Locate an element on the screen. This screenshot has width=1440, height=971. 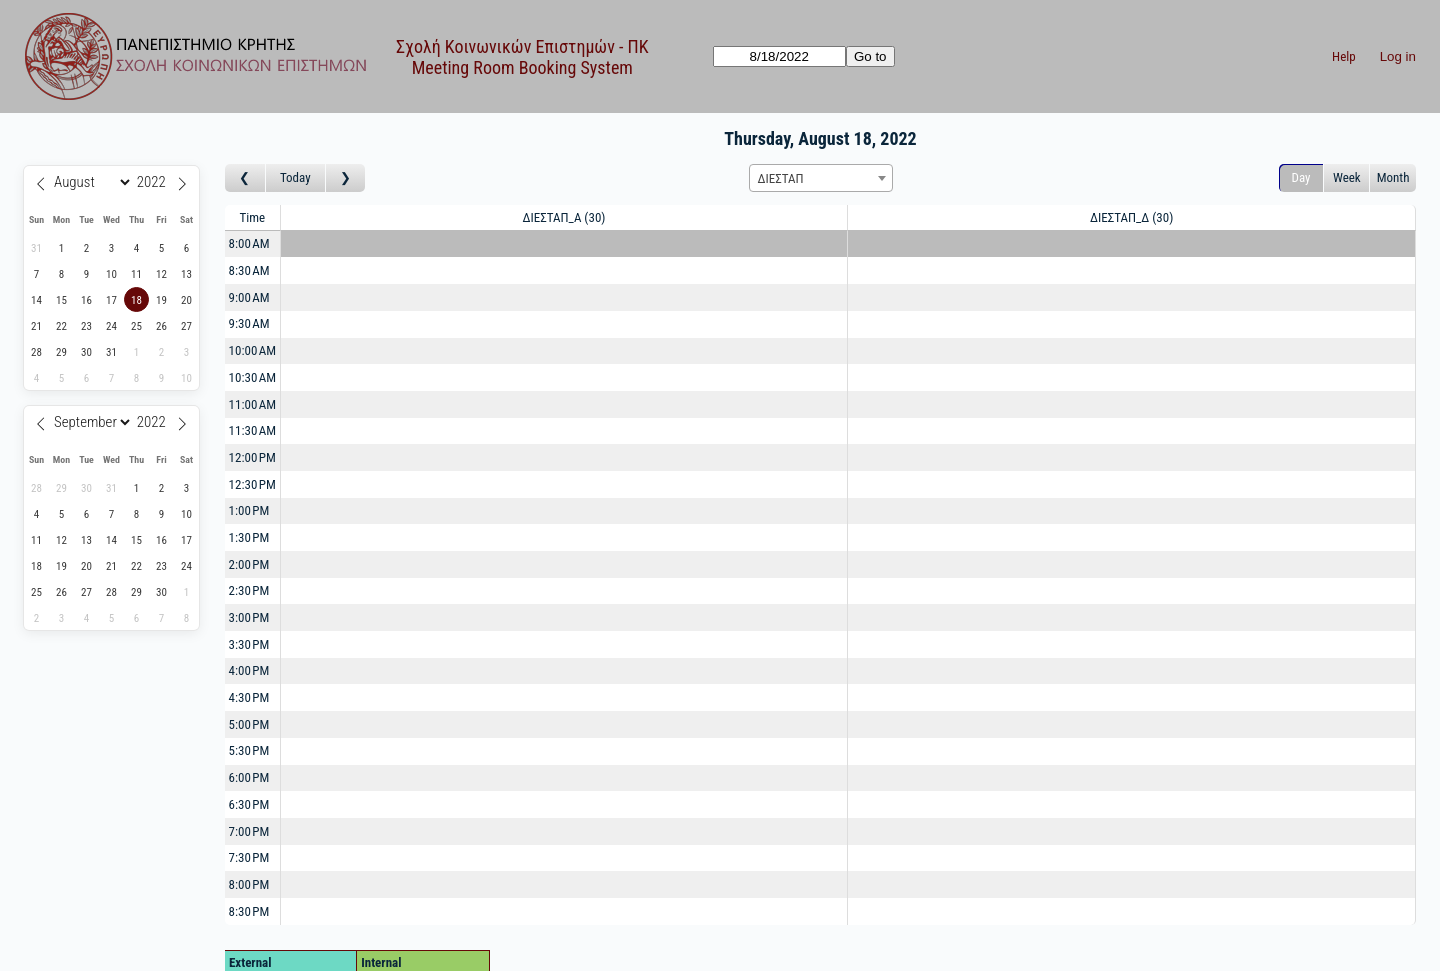
Week is located at coordinates (1347, 177).